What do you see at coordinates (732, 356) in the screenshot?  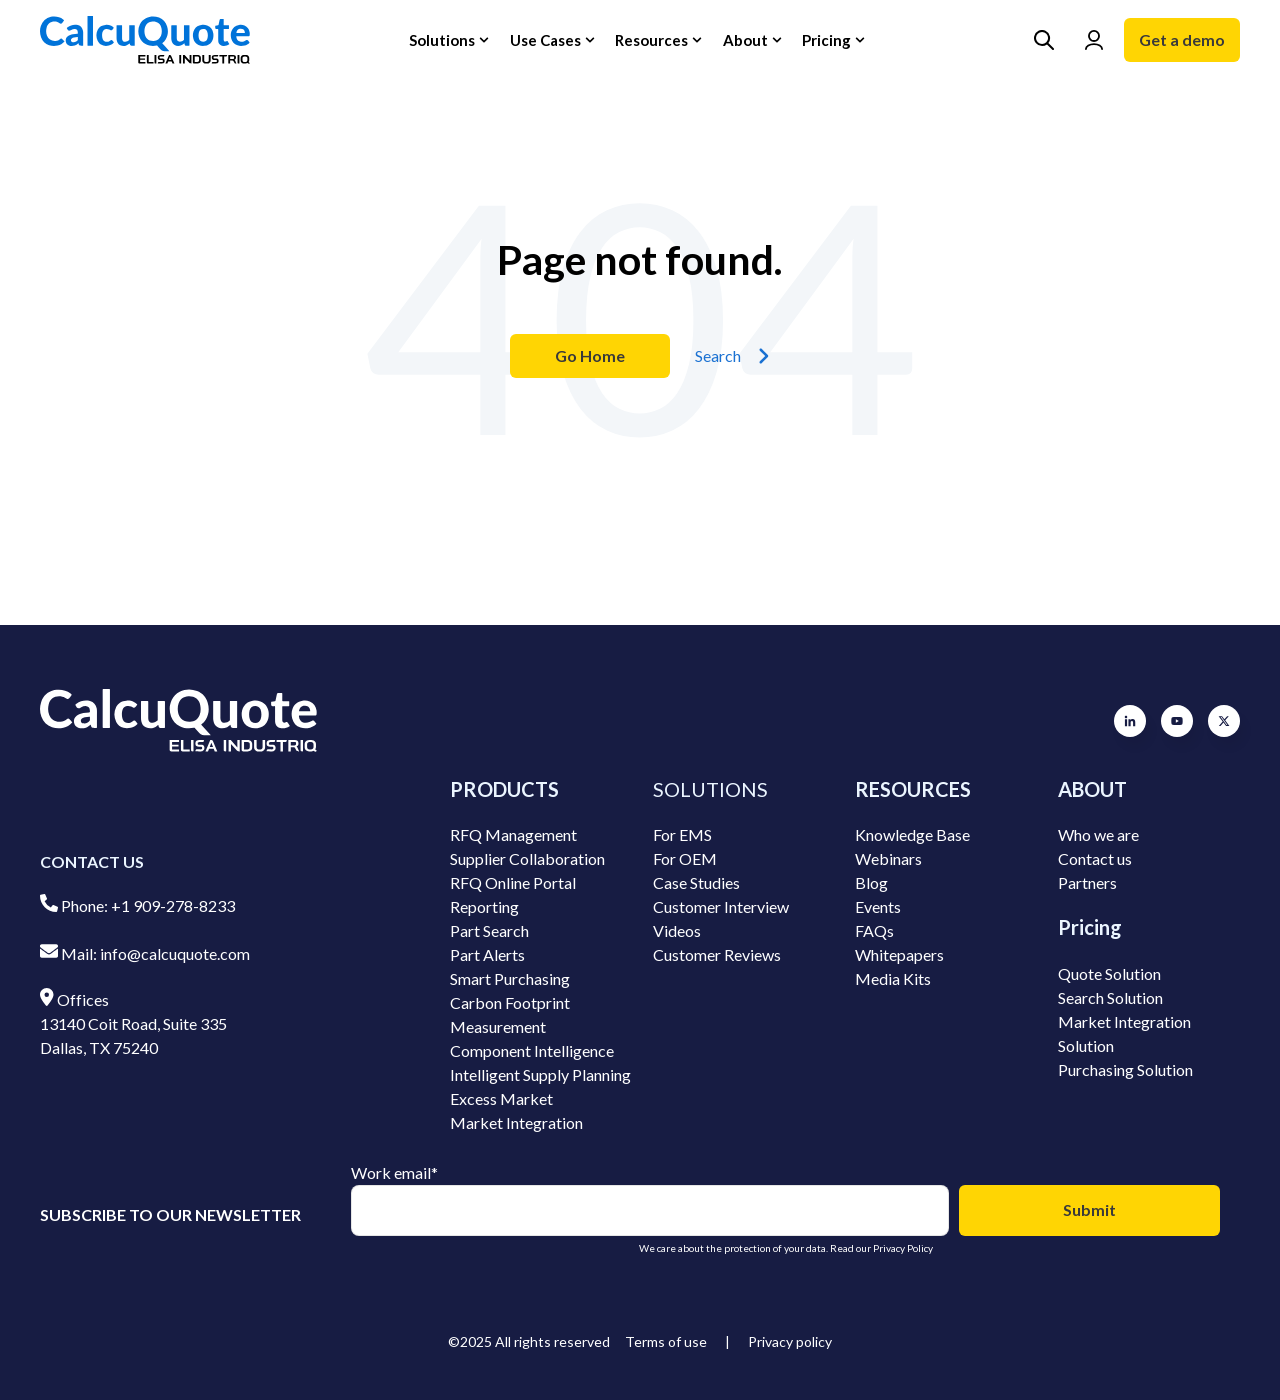 I see `Search` at bounding box center [732, 356].